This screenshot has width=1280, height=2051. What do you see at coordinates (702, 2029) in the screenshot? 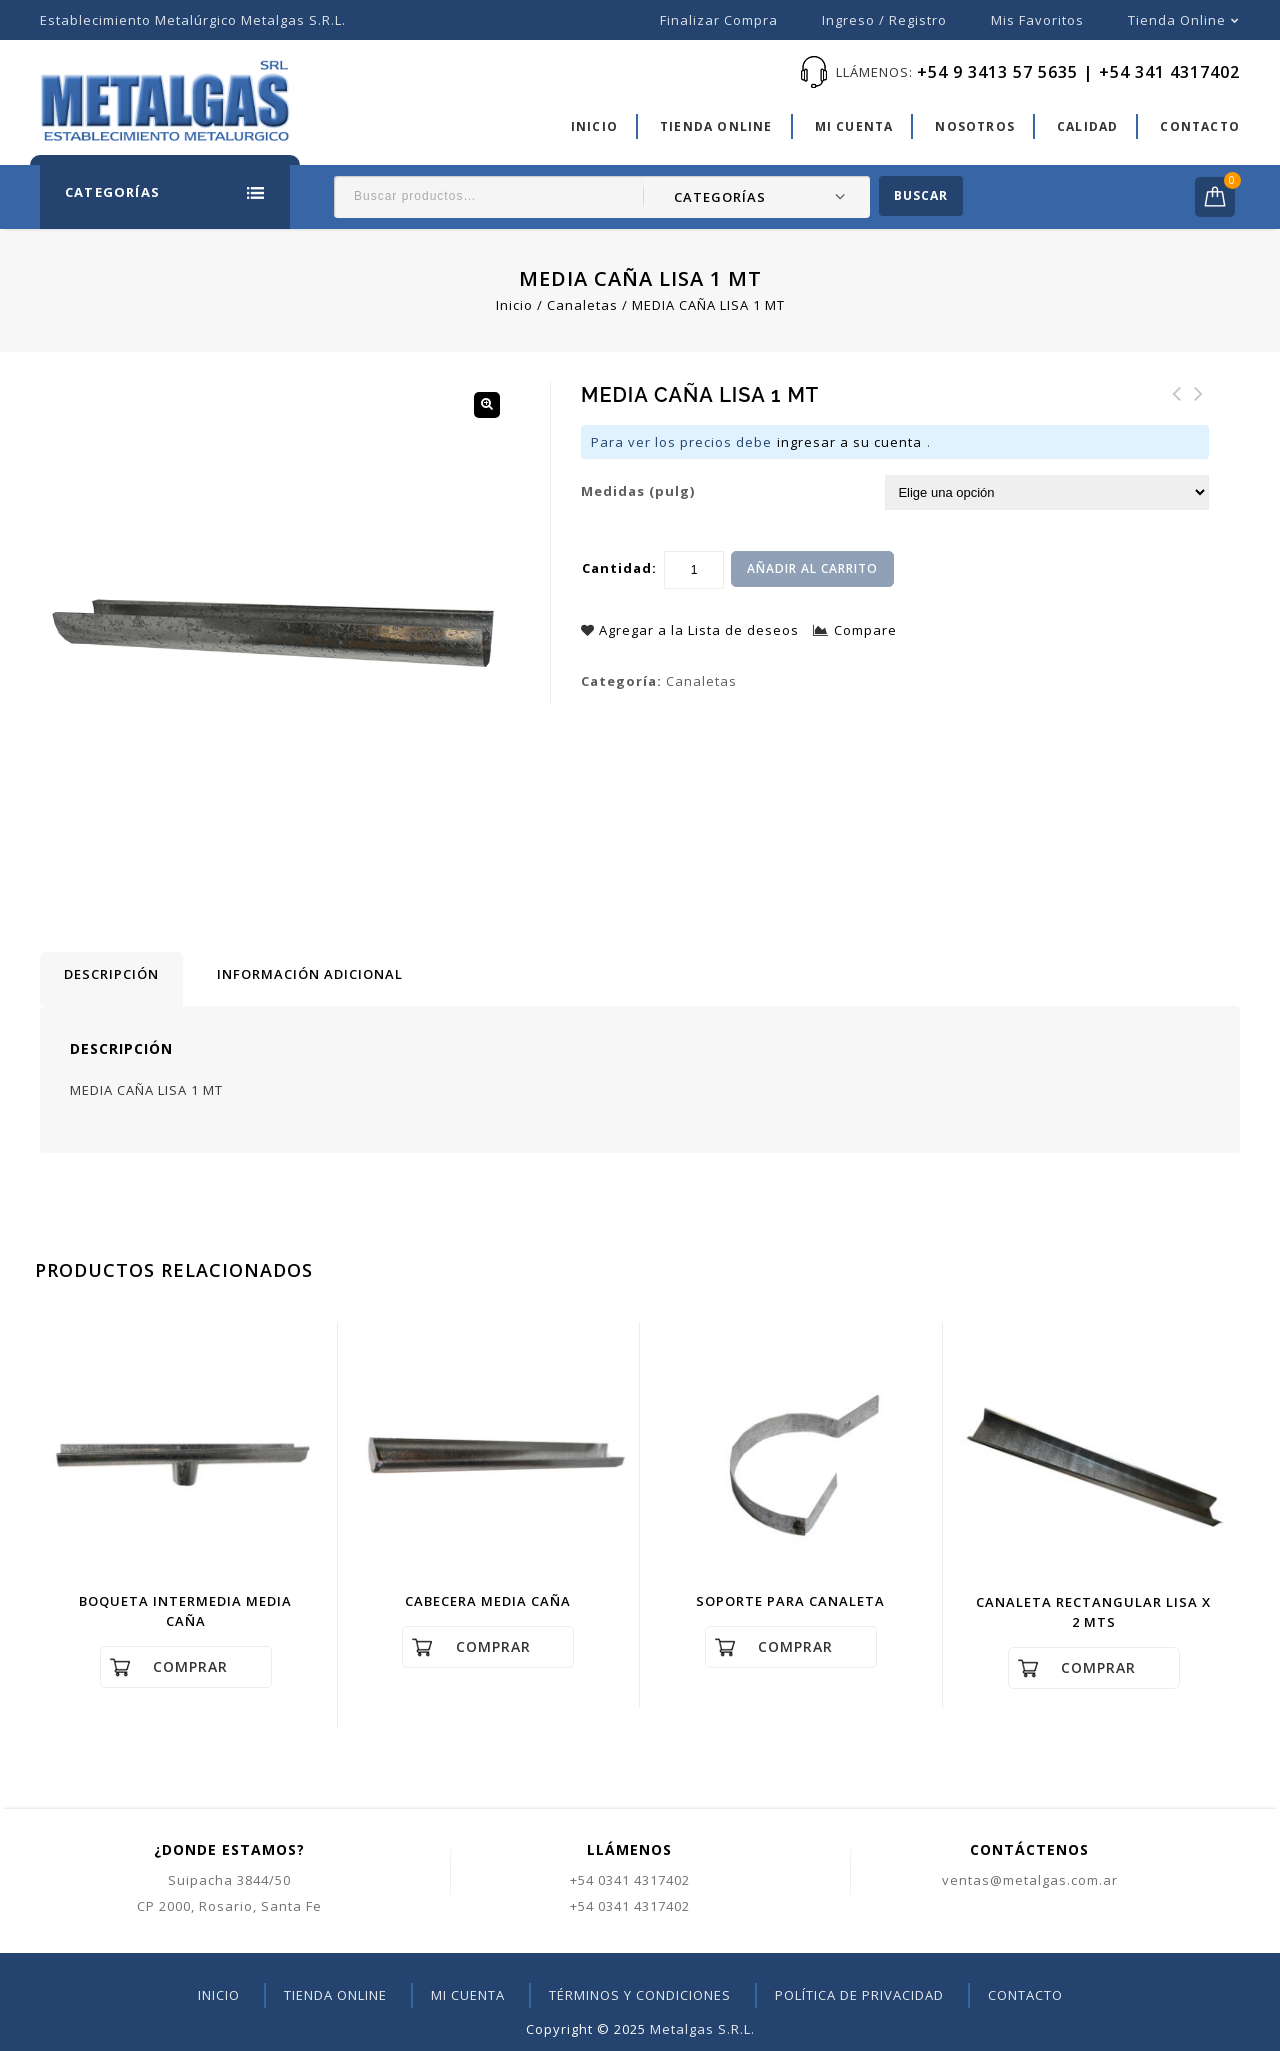
I see `Metalgas S.R.L.` at bounding box center [702, 2029].